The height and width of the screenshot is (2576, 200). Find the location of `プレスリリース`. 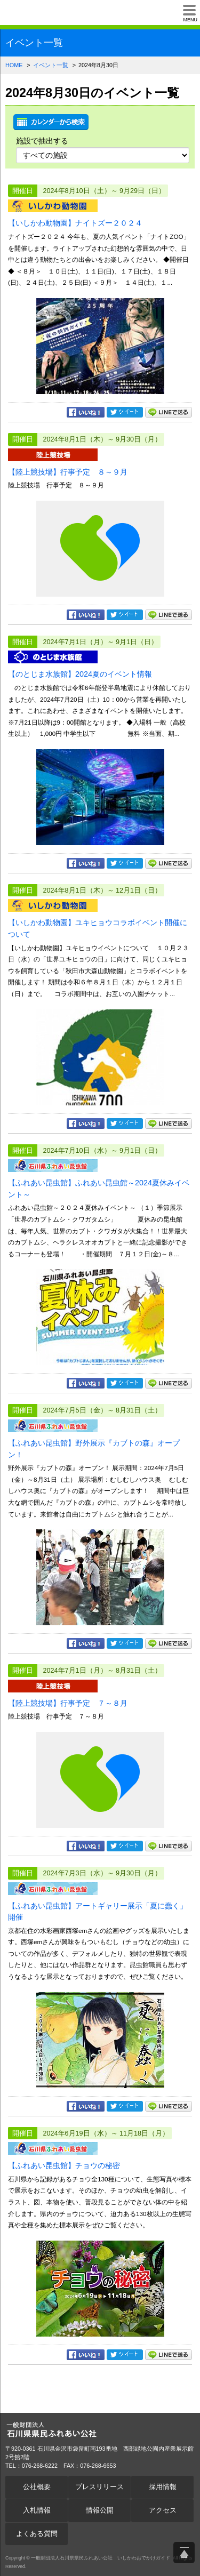

プレスリリース is located at coordinates (99, 2487).